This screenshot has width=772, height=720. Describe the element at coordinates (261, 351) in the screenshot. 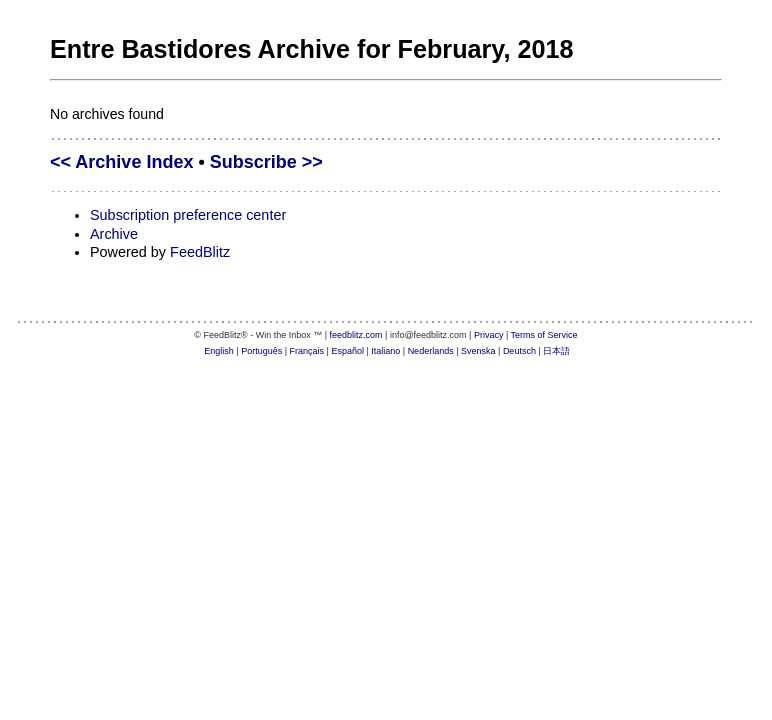

I see `Português` at that location.